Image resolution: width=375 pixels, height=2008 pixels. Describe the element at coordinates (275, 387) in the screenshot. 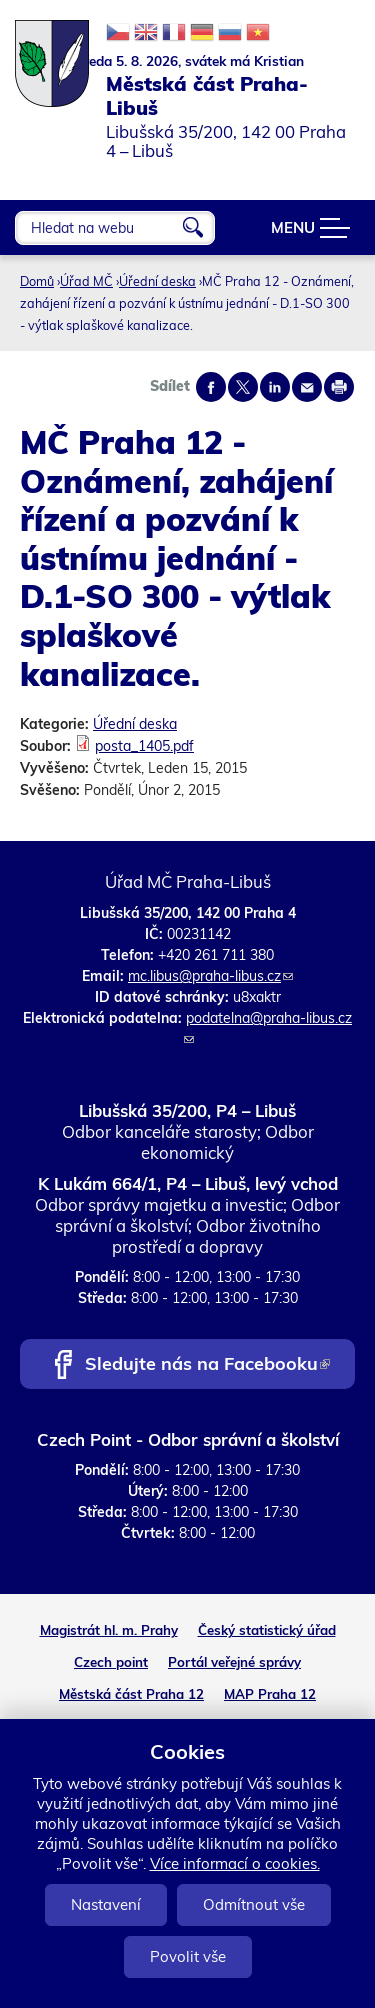

I see `Share on linkedIn` at that location.